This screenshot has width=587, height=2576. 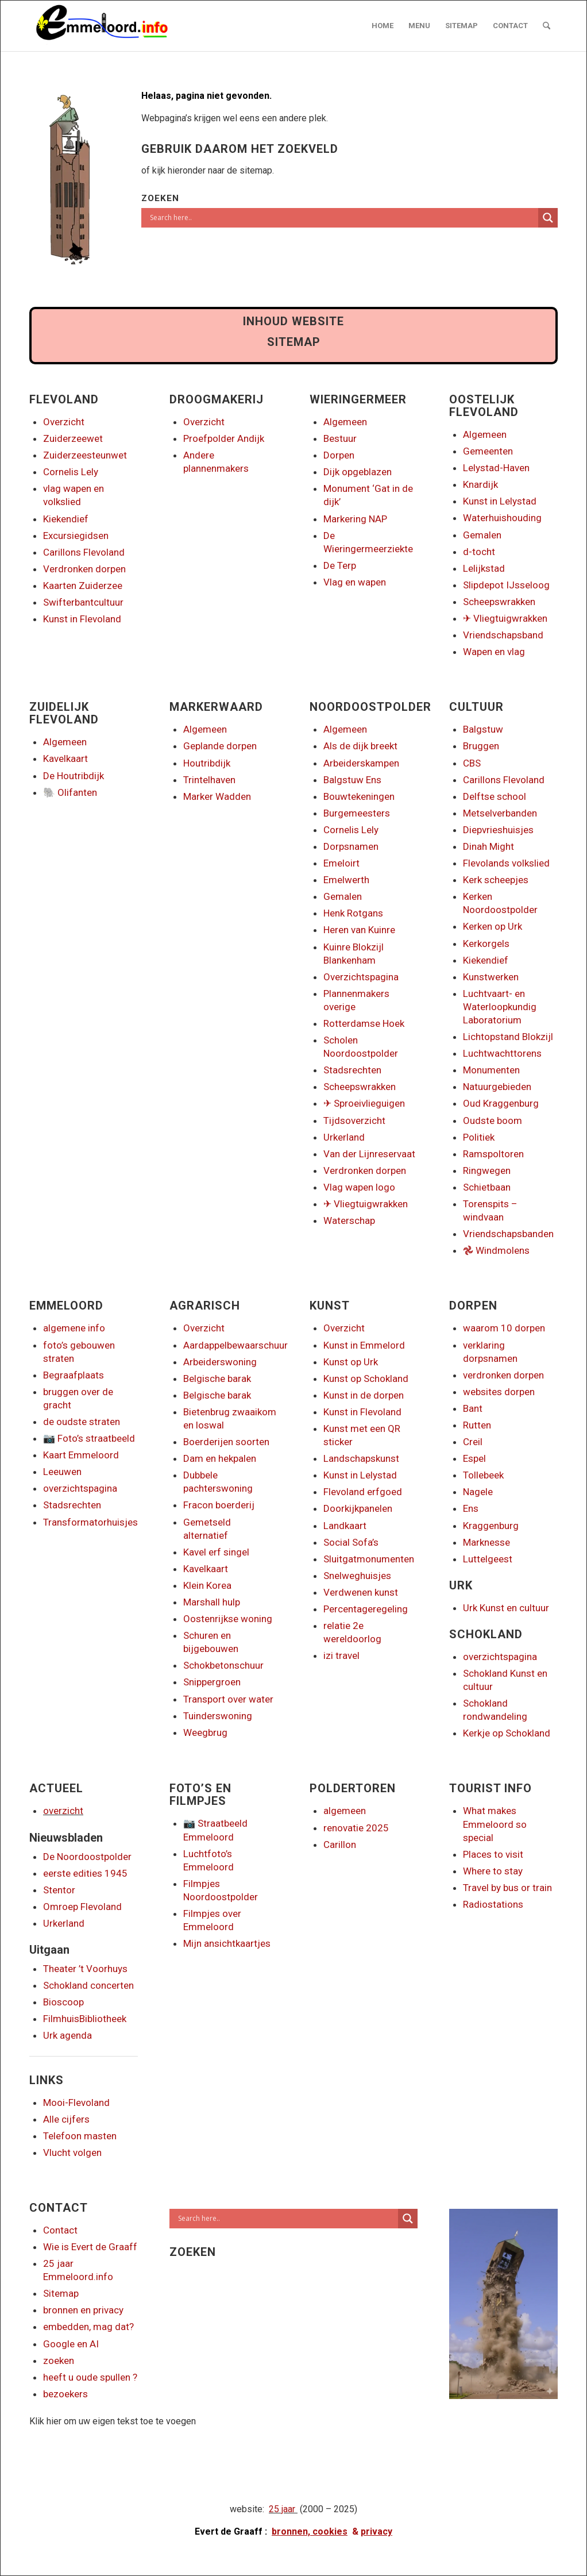 What do you see at coordinates (492, 926) in the screenshot?
I see `Kerken op Urk` at bounding box center [492, 926].